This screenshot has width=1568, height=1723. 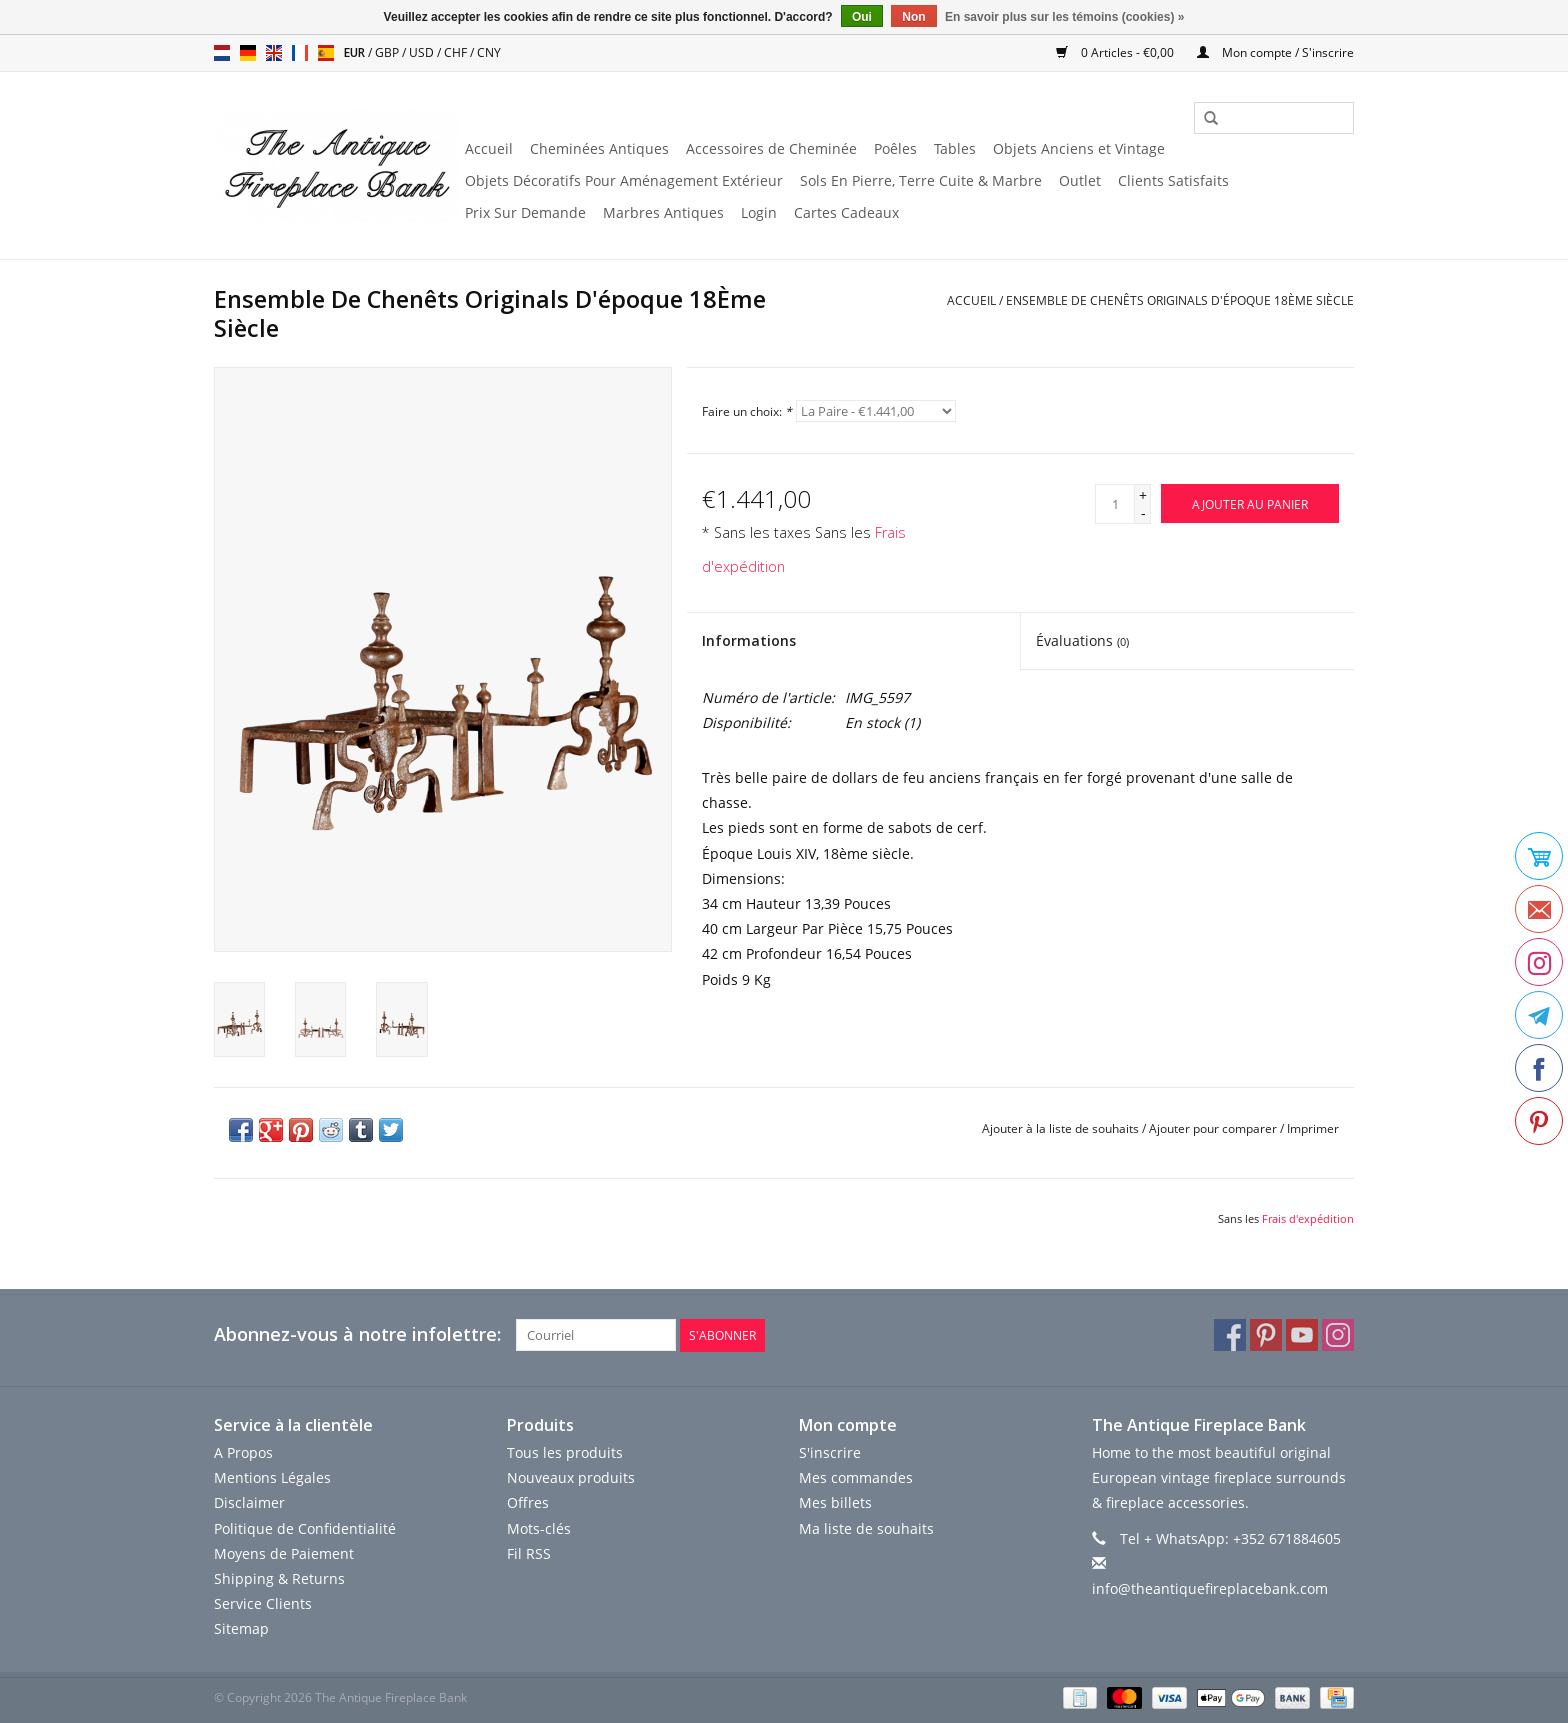 What do you see at coordinates (528, 1502) in the screenshot?
I see `Offres` at bounding box center [528, 1502].